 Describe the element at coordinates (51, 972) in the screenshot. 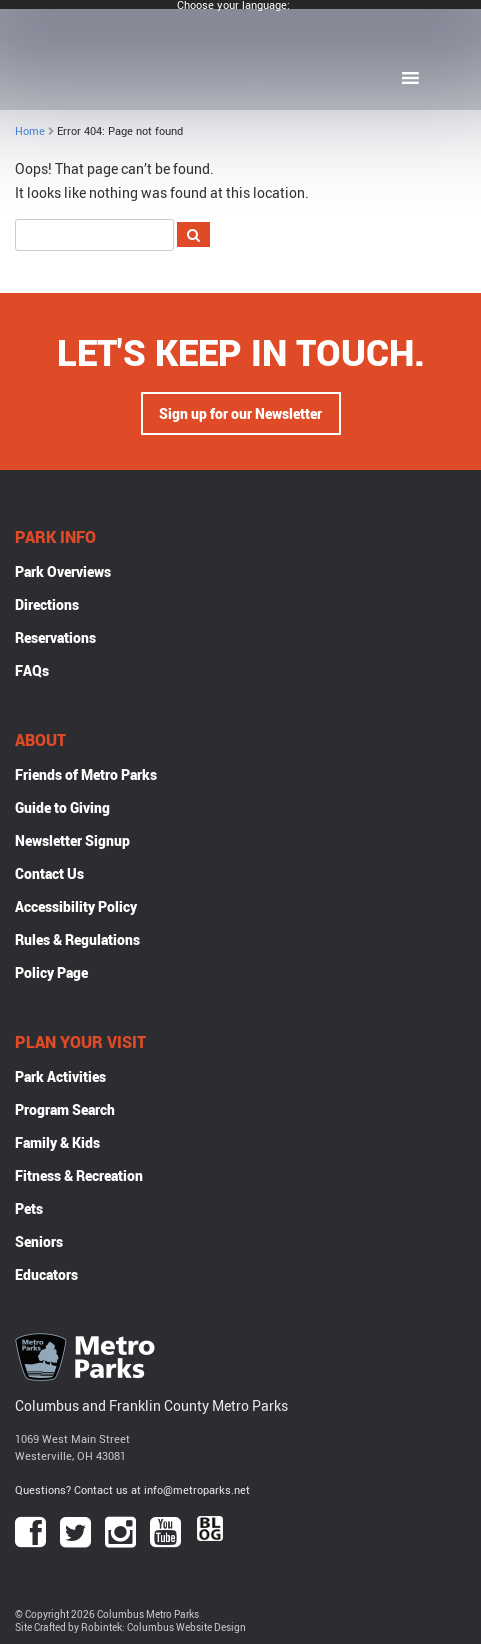

I see `Policy Page` at that location.